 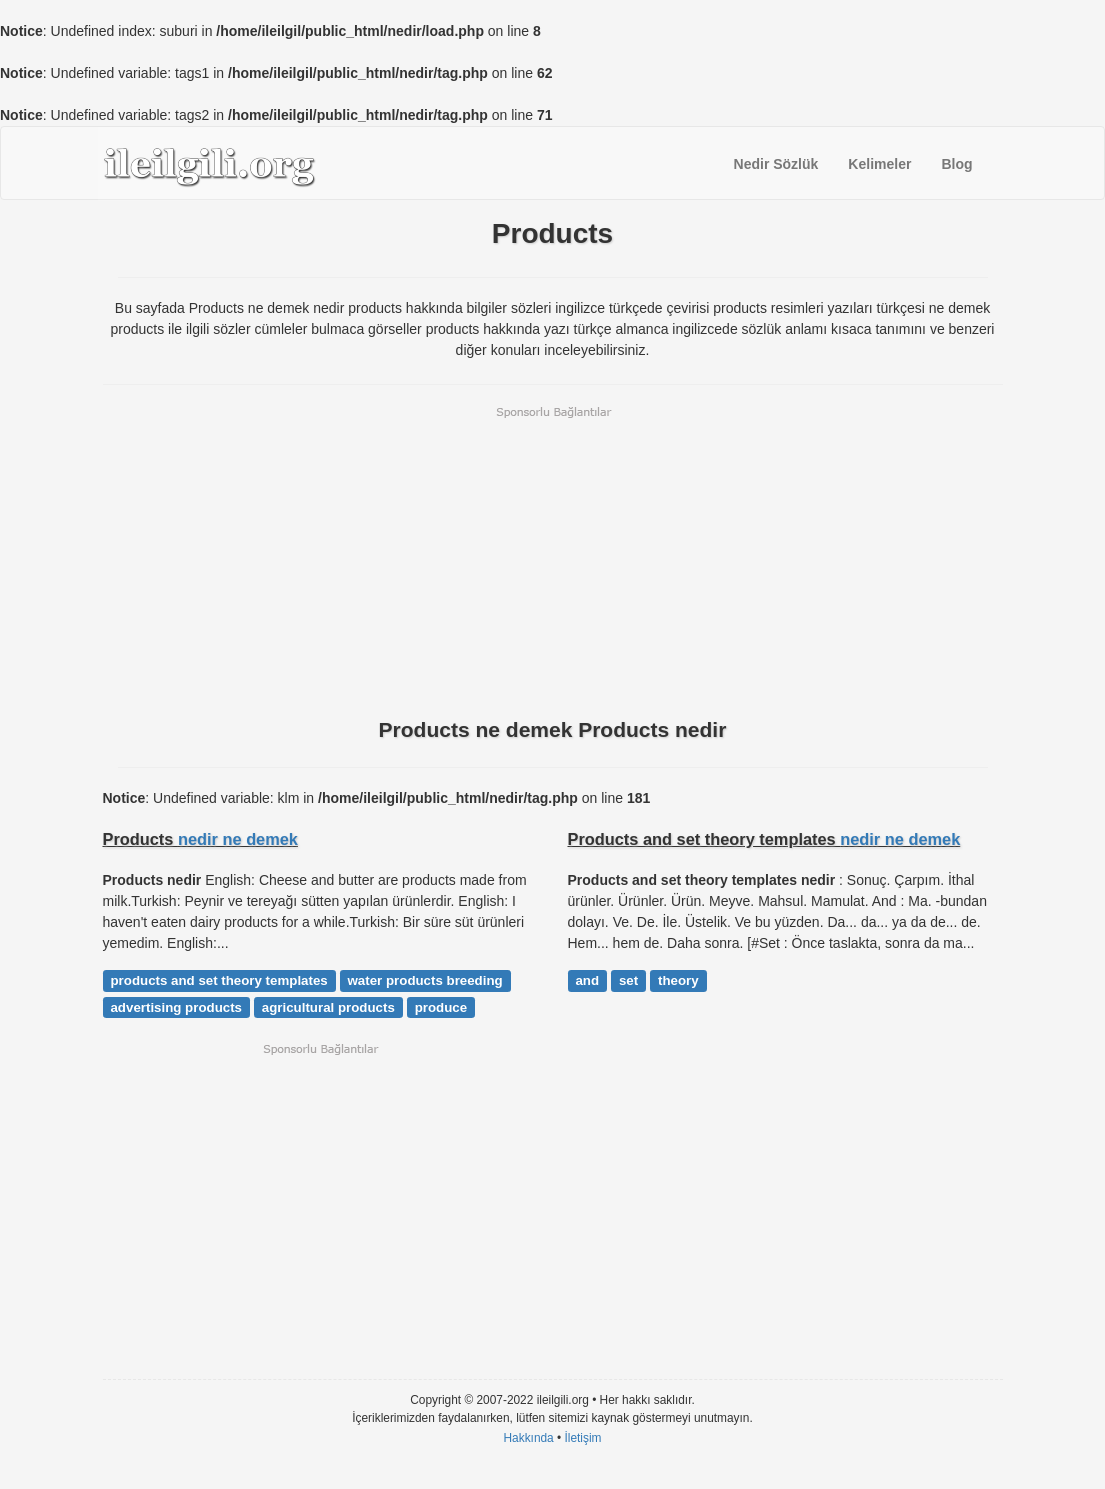 I want to click on İletişim, so click(x=583, y=1438).